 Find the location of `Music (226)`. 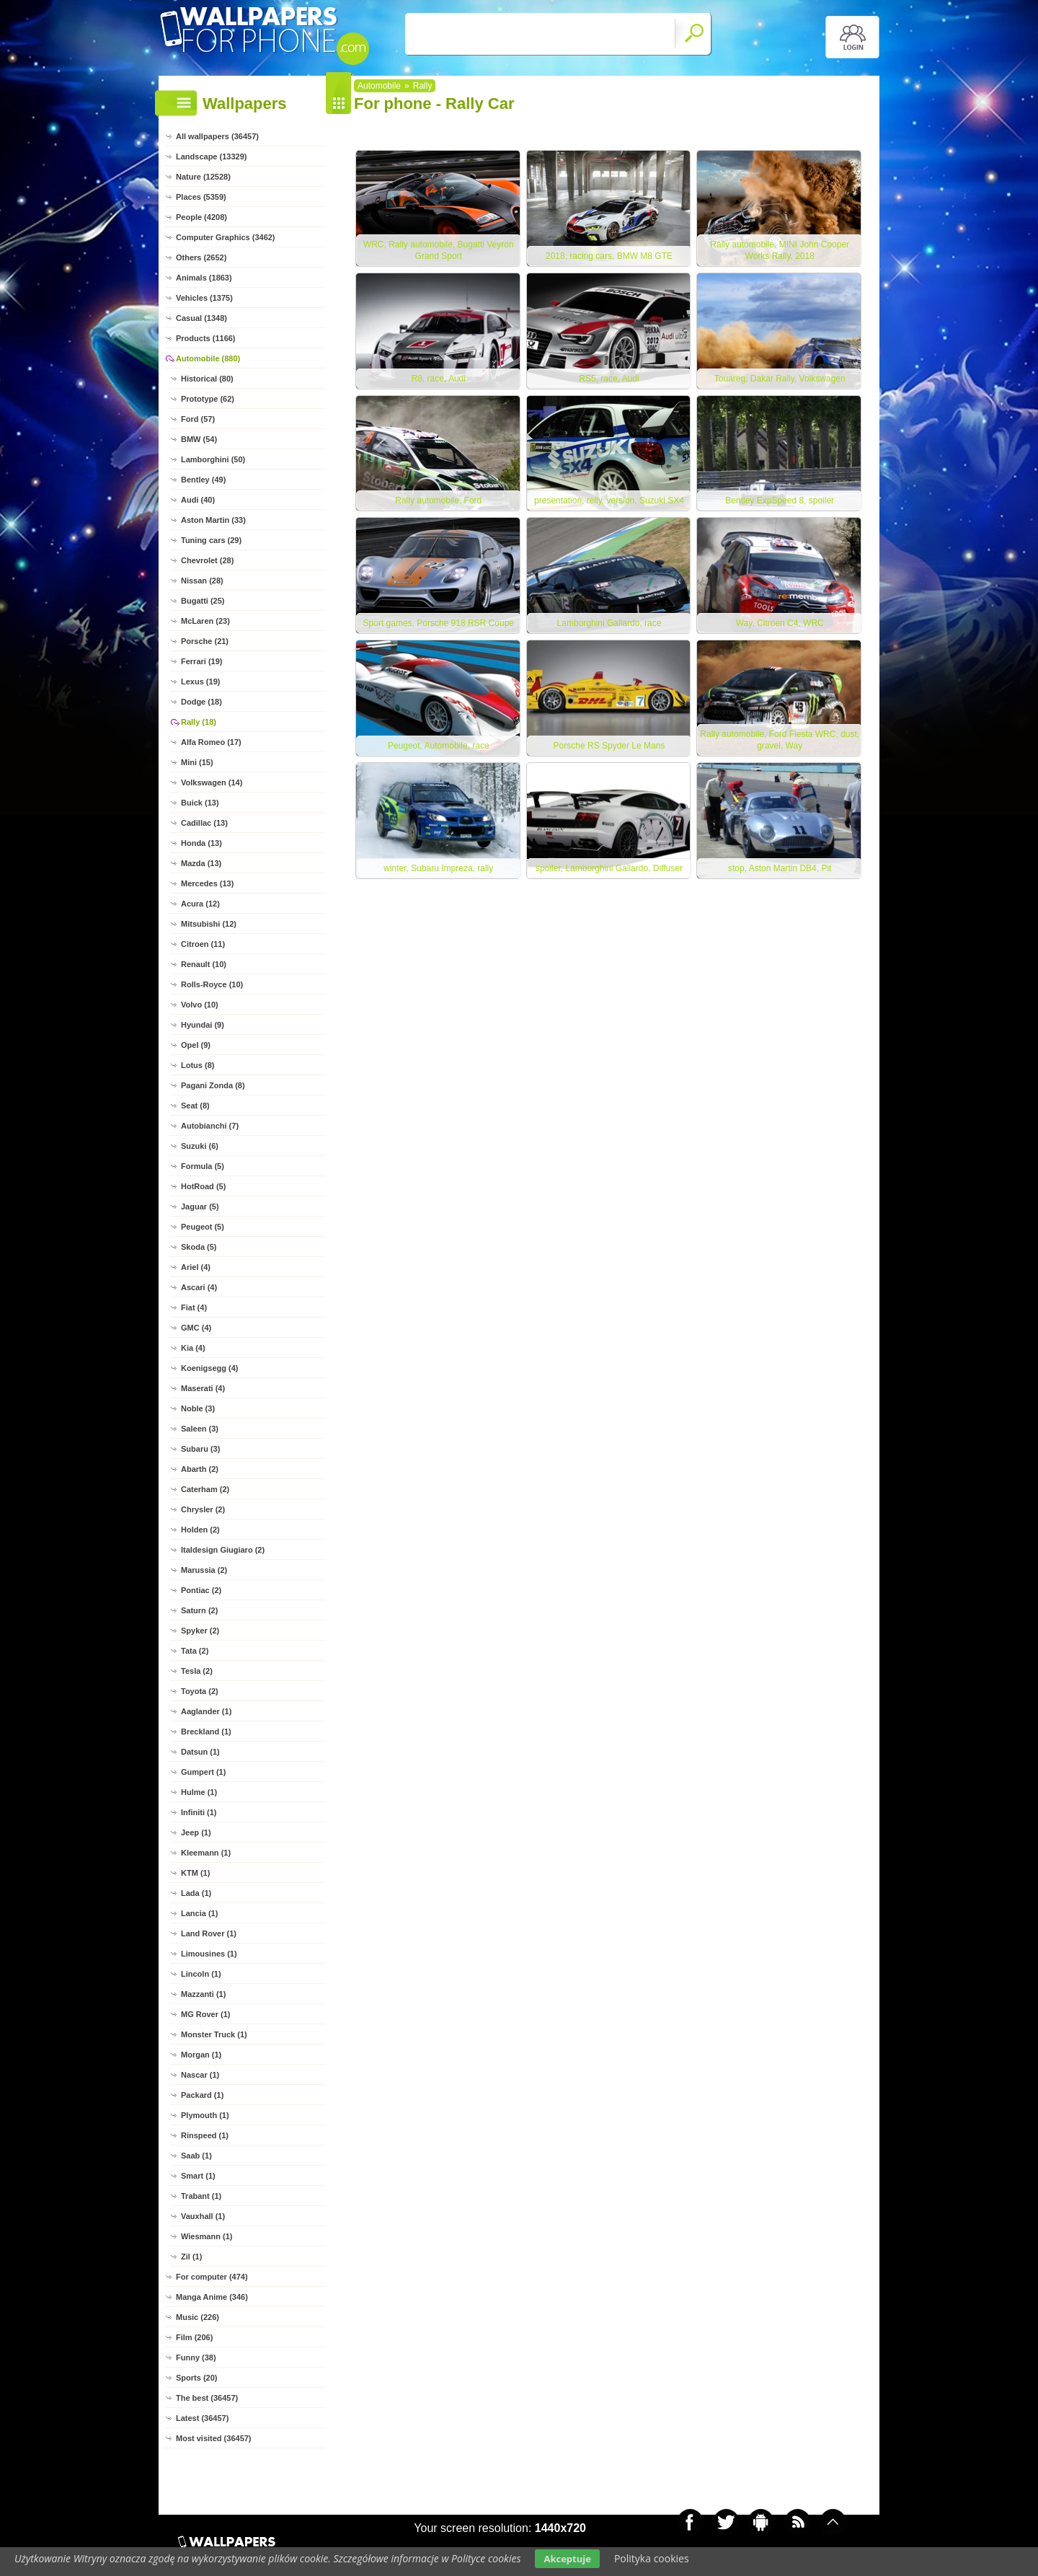

Music (226) is located at coordinates (197, 2317).